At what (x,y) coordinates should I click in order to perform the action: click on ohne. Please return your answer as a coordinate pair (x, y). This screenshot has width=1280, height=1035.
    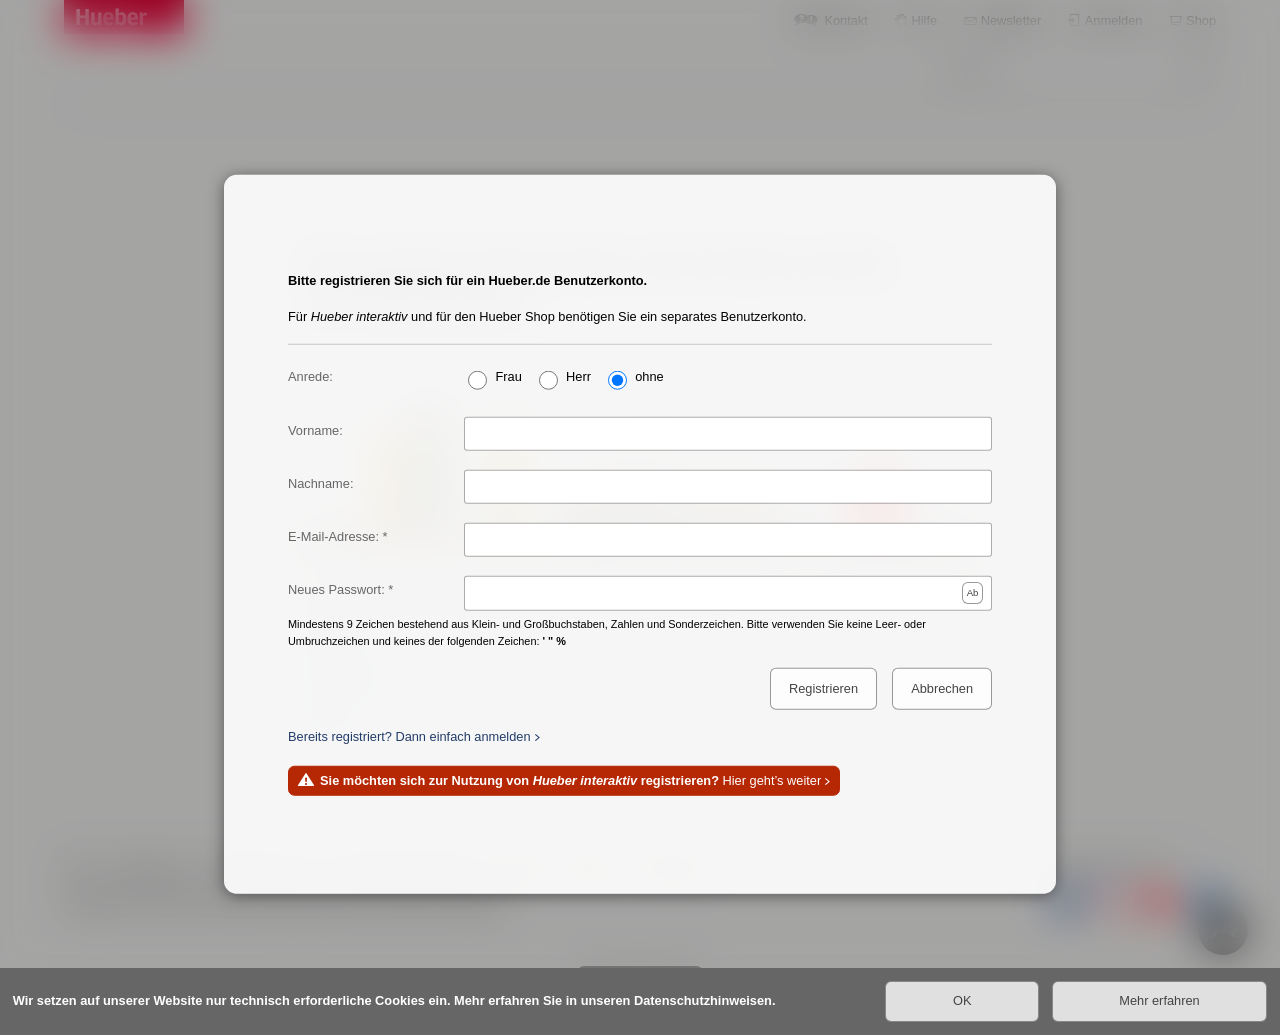
    Looking at the image, I should click on (649, 375).